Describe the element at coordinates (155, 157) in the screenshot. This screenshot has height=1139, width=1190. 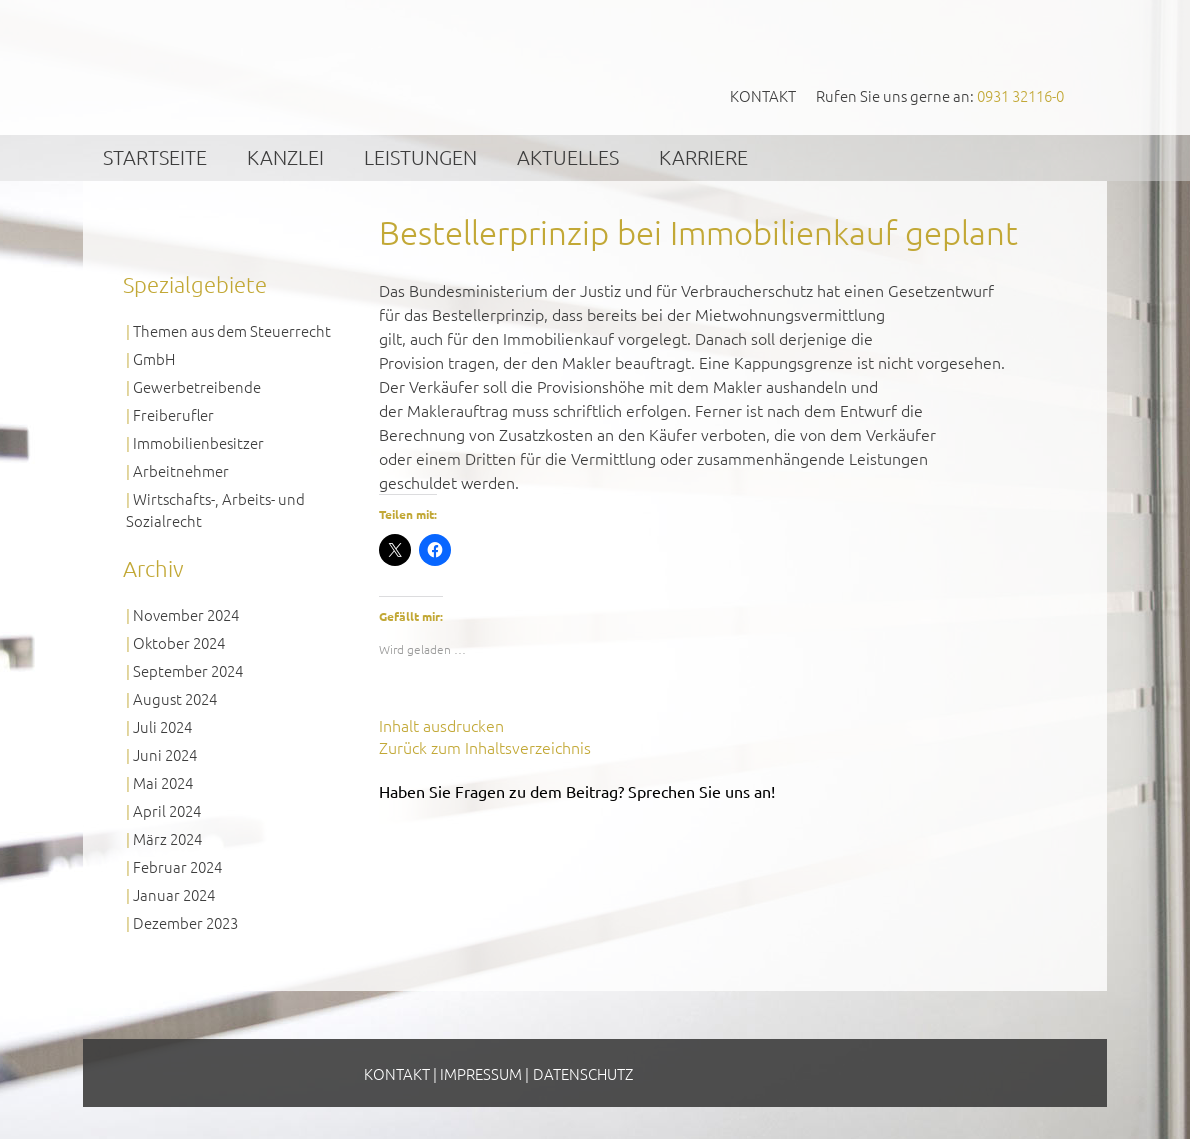
I see `Startseite` at that location.